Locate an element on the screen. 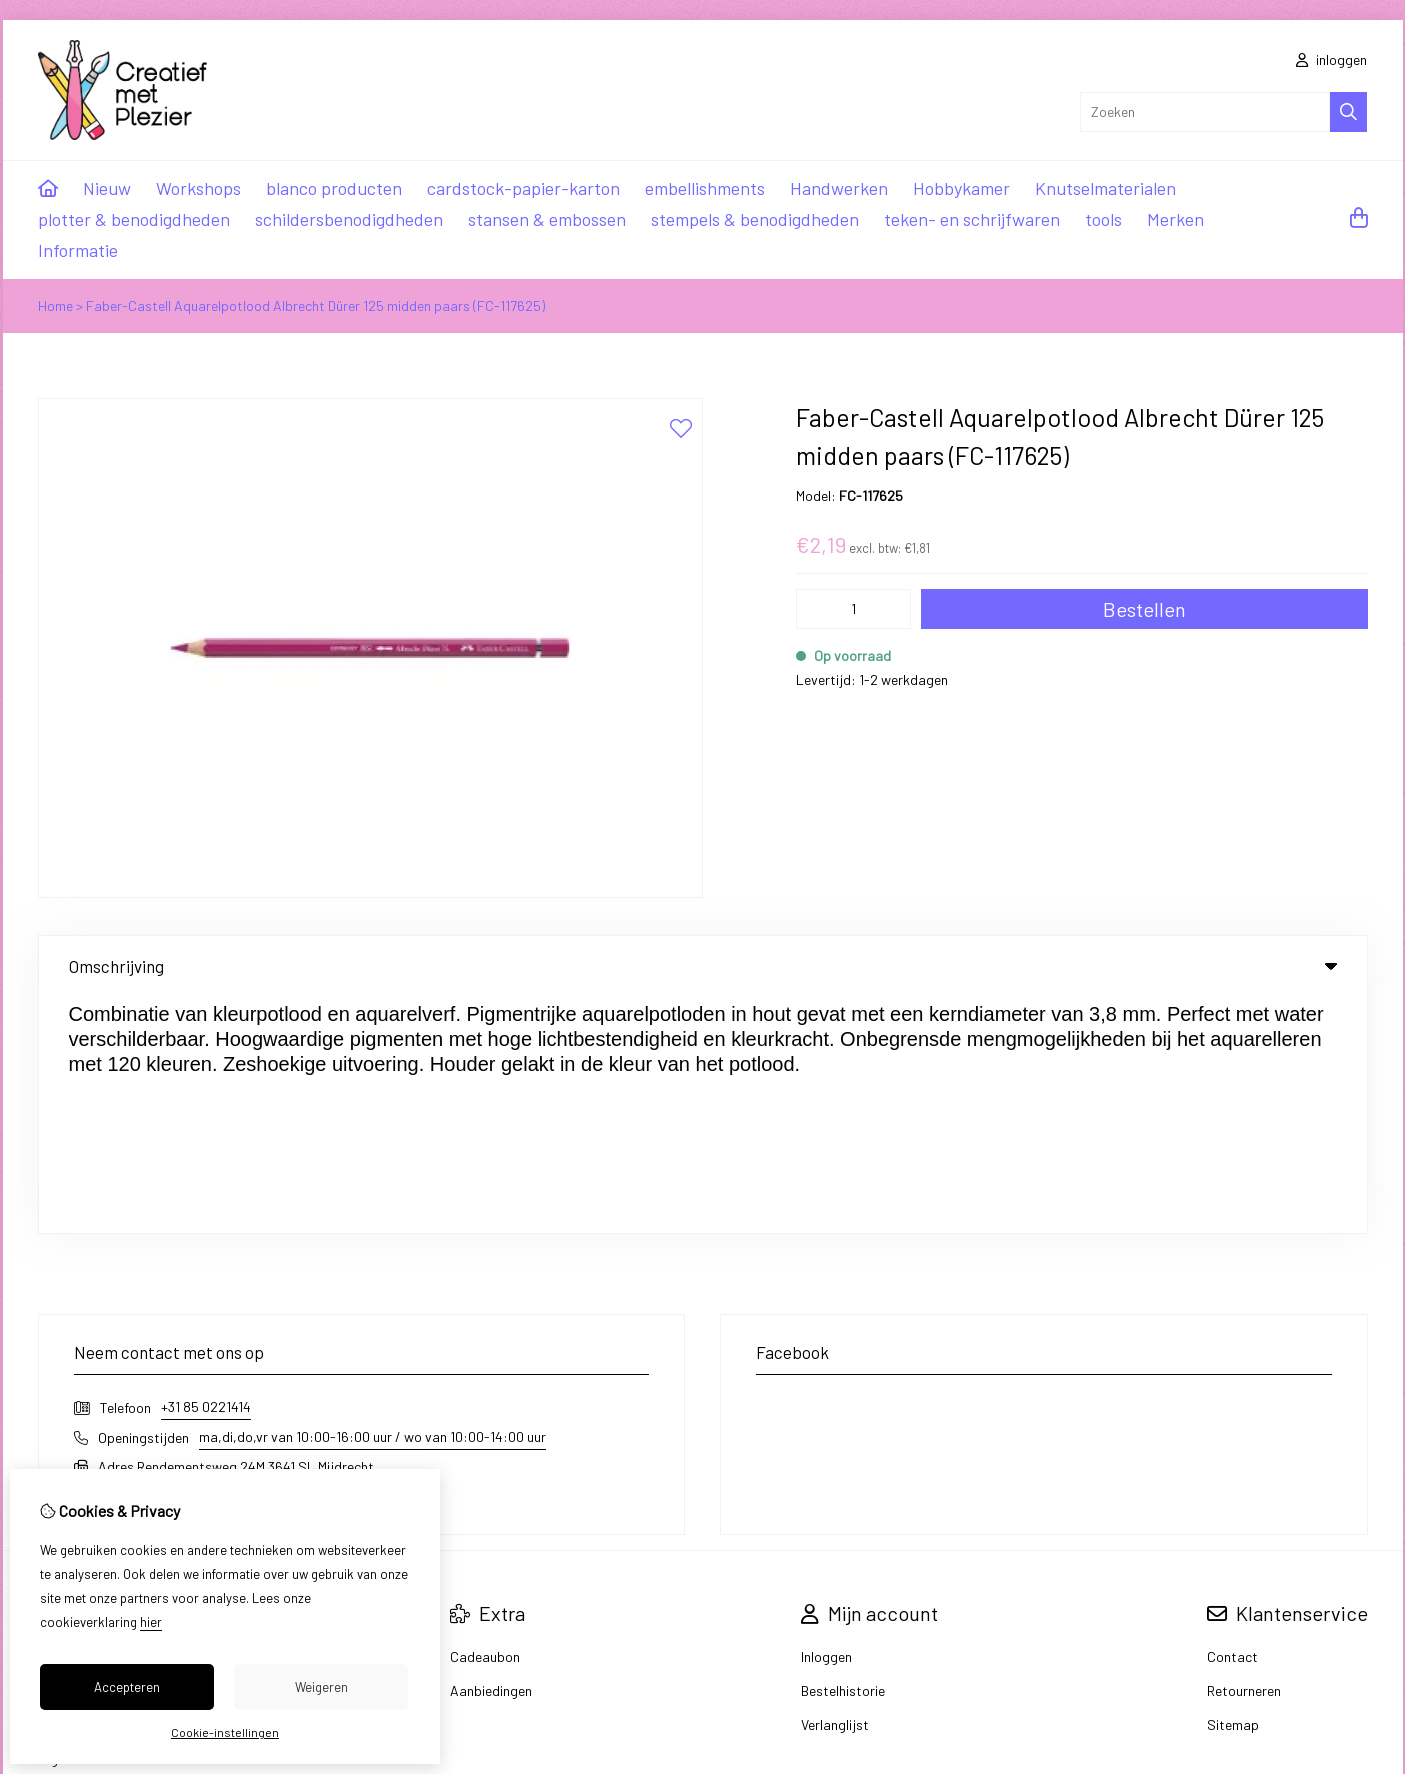 The height and width of the screenshot is (1774, 1405). Handwerken is located at coordinates (839, 188).